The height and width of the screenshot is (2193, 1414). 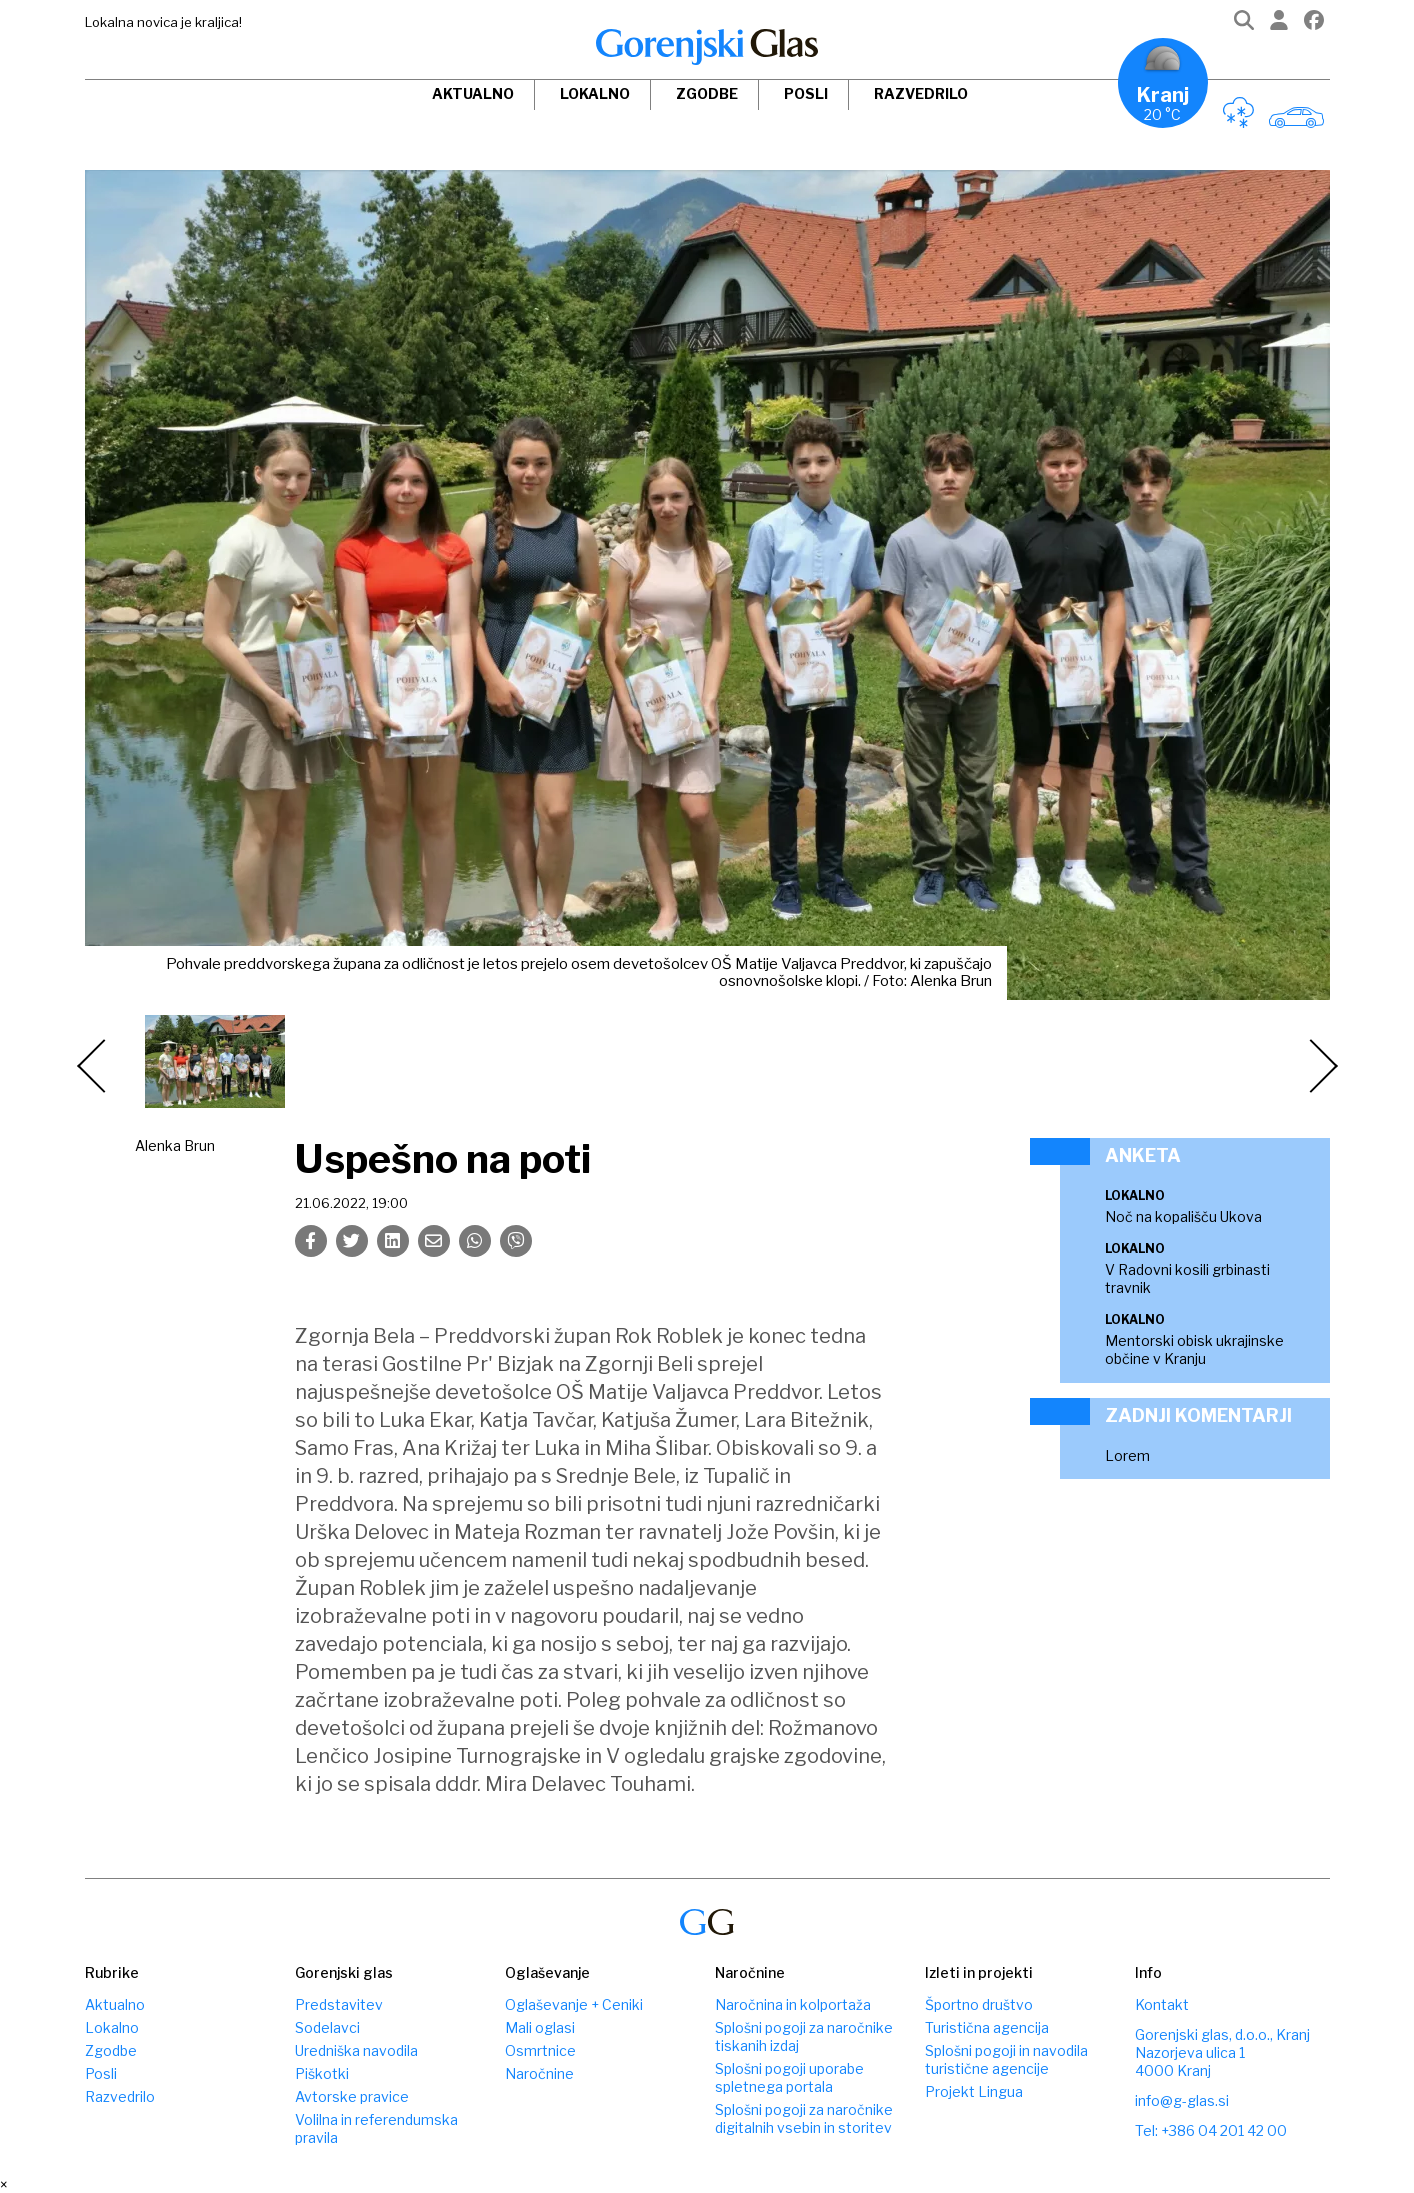 I want to click on Posli, so click(x=806, y=93).